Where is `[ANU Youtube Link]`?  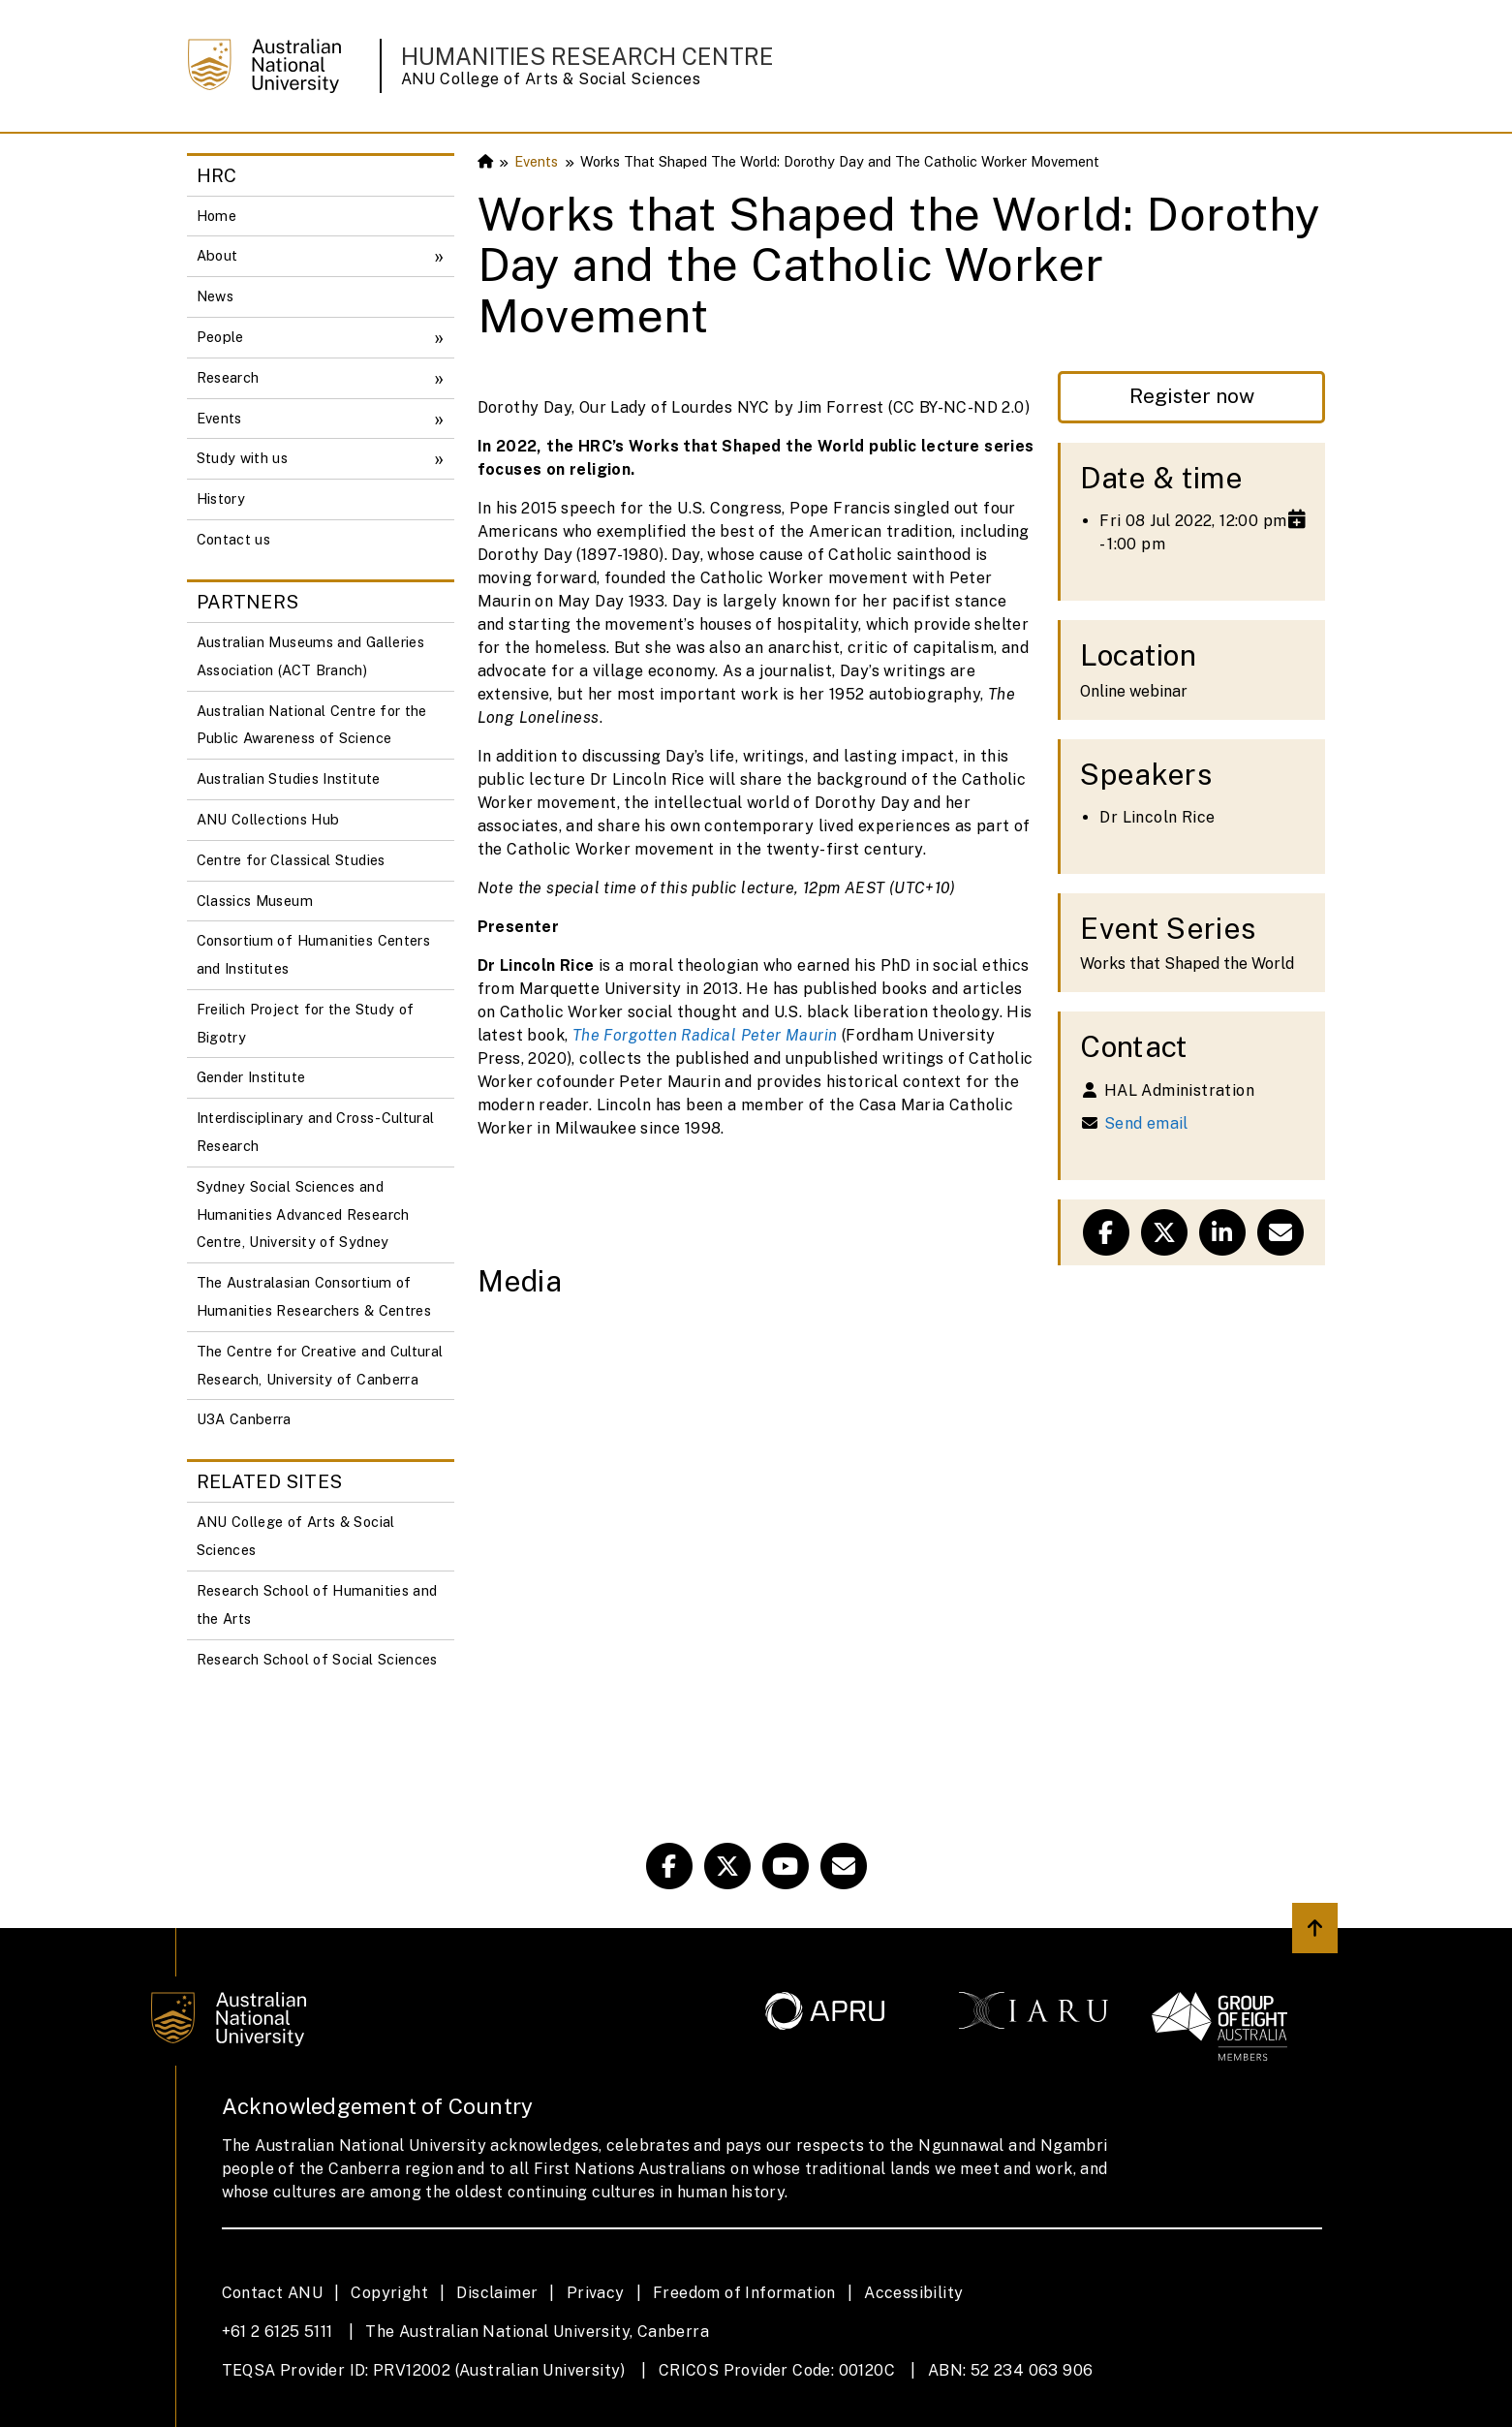
[ANU Youtube Link] is located at coordinates (785, 1866).